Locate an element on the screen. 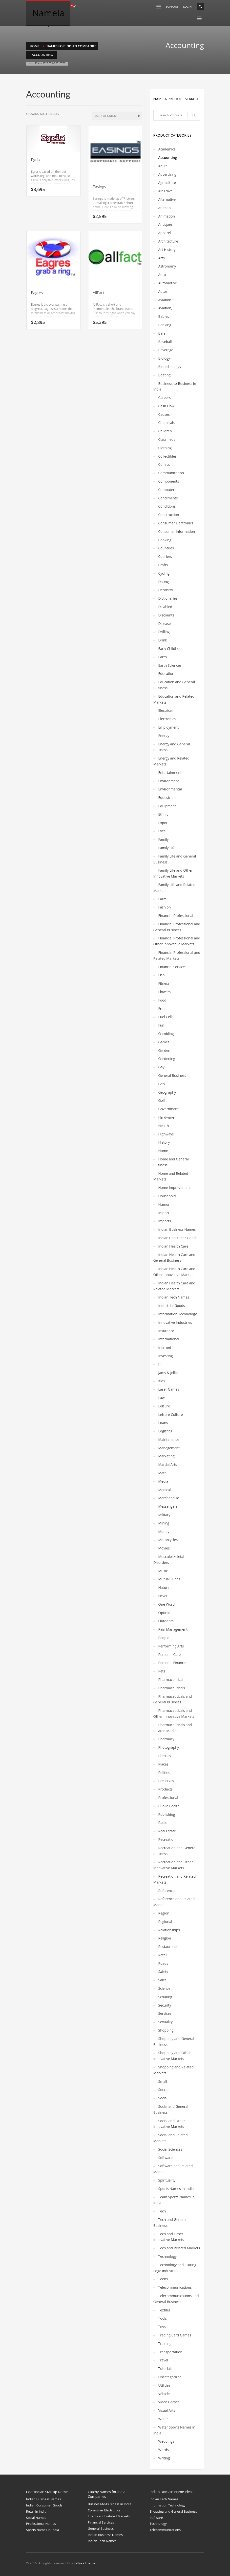 The height and width of the screenshot is (2576, 230). Imports is located at coordinates (164, 1221).